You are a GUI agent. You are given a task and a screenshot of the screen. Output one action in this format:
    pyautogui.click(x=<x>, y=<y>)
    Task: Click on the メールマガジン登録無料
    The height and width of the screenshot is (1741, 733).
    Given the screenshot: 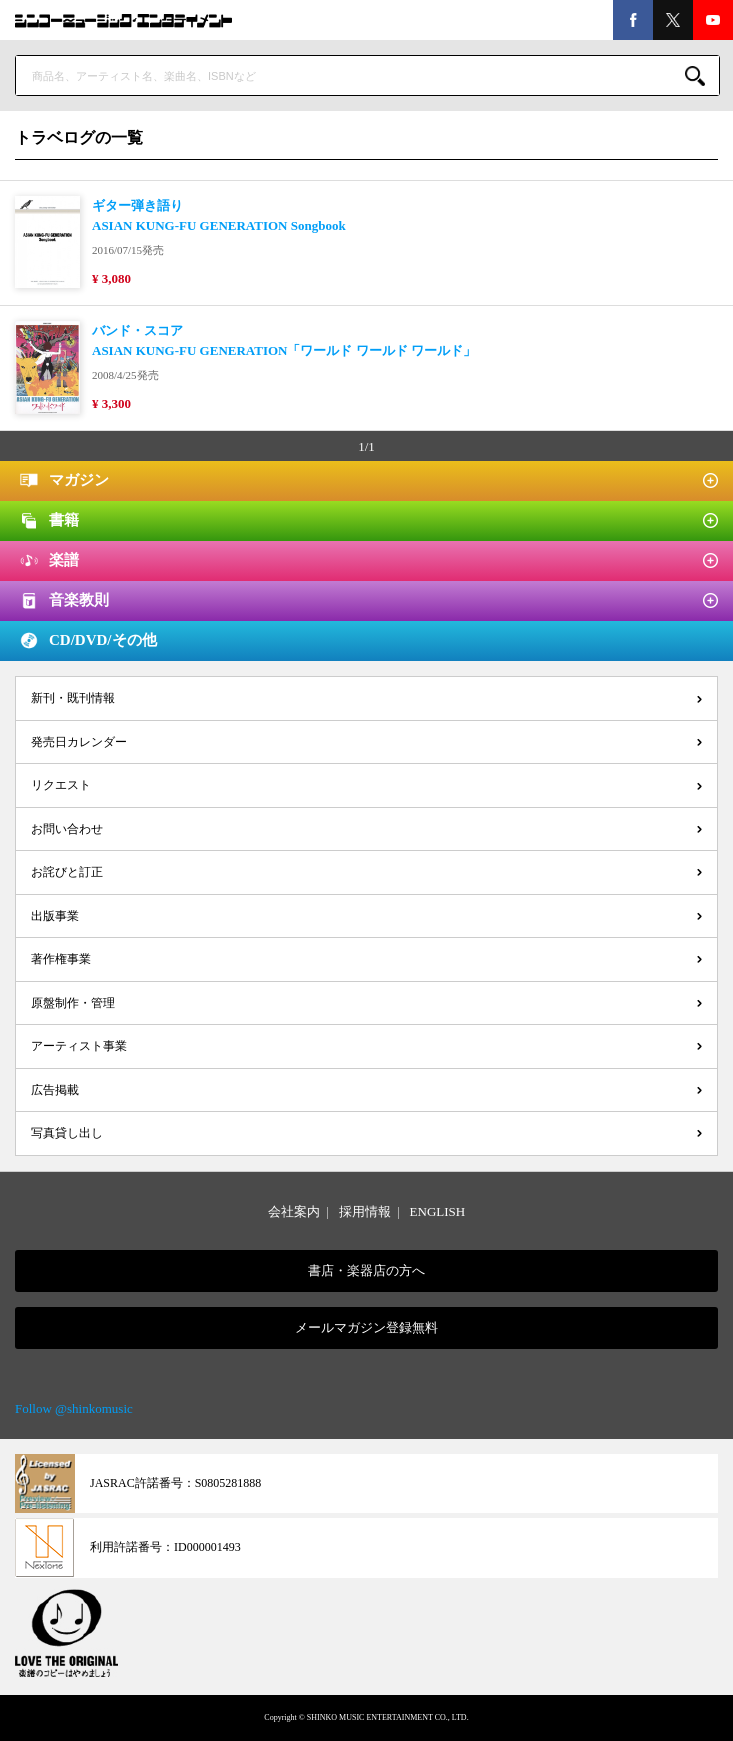 What is the action you would take?
    pyautogui.click(x=366, y=1327)
    